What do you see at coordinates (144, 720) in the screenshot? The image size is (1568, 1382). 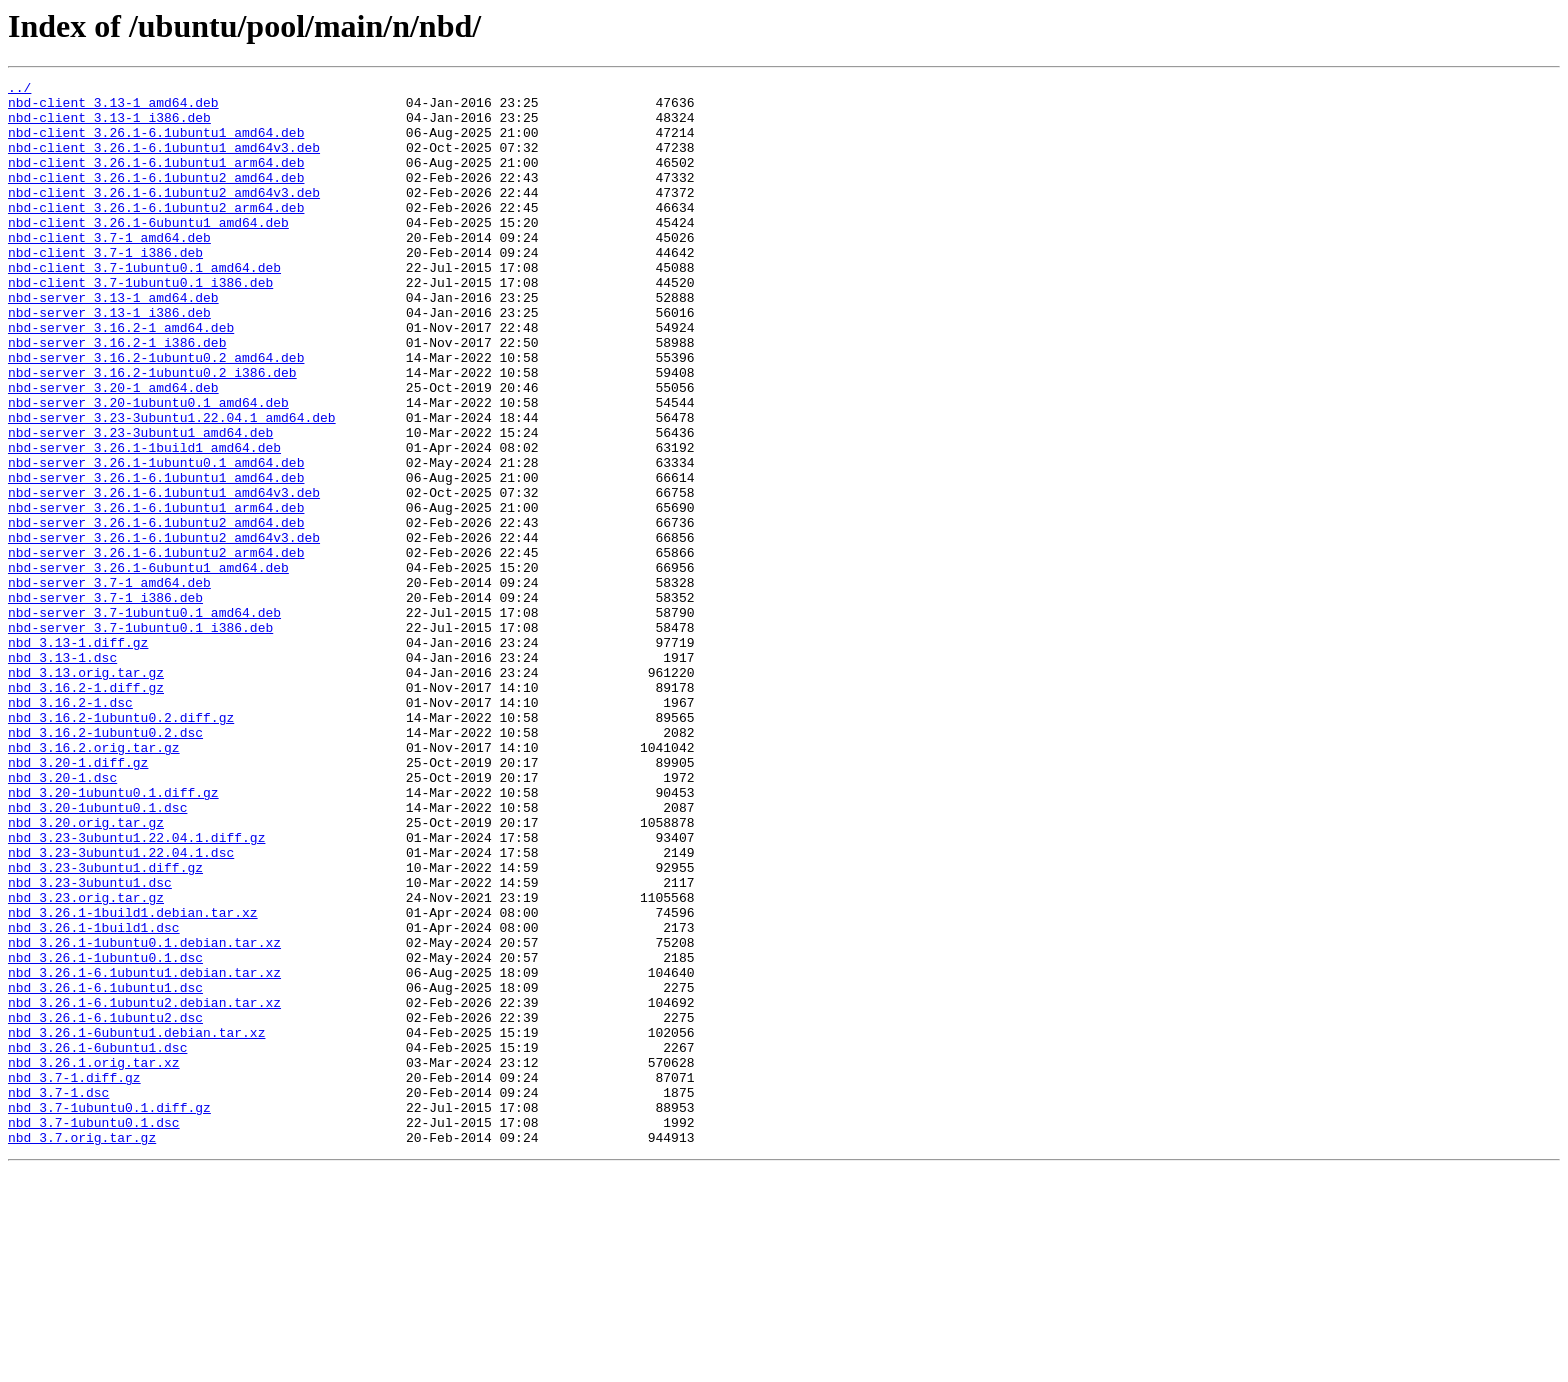 I see `nbd-server_3.7-1ubuntu0.1_amd64.deb` at bounding box center [144, 720].